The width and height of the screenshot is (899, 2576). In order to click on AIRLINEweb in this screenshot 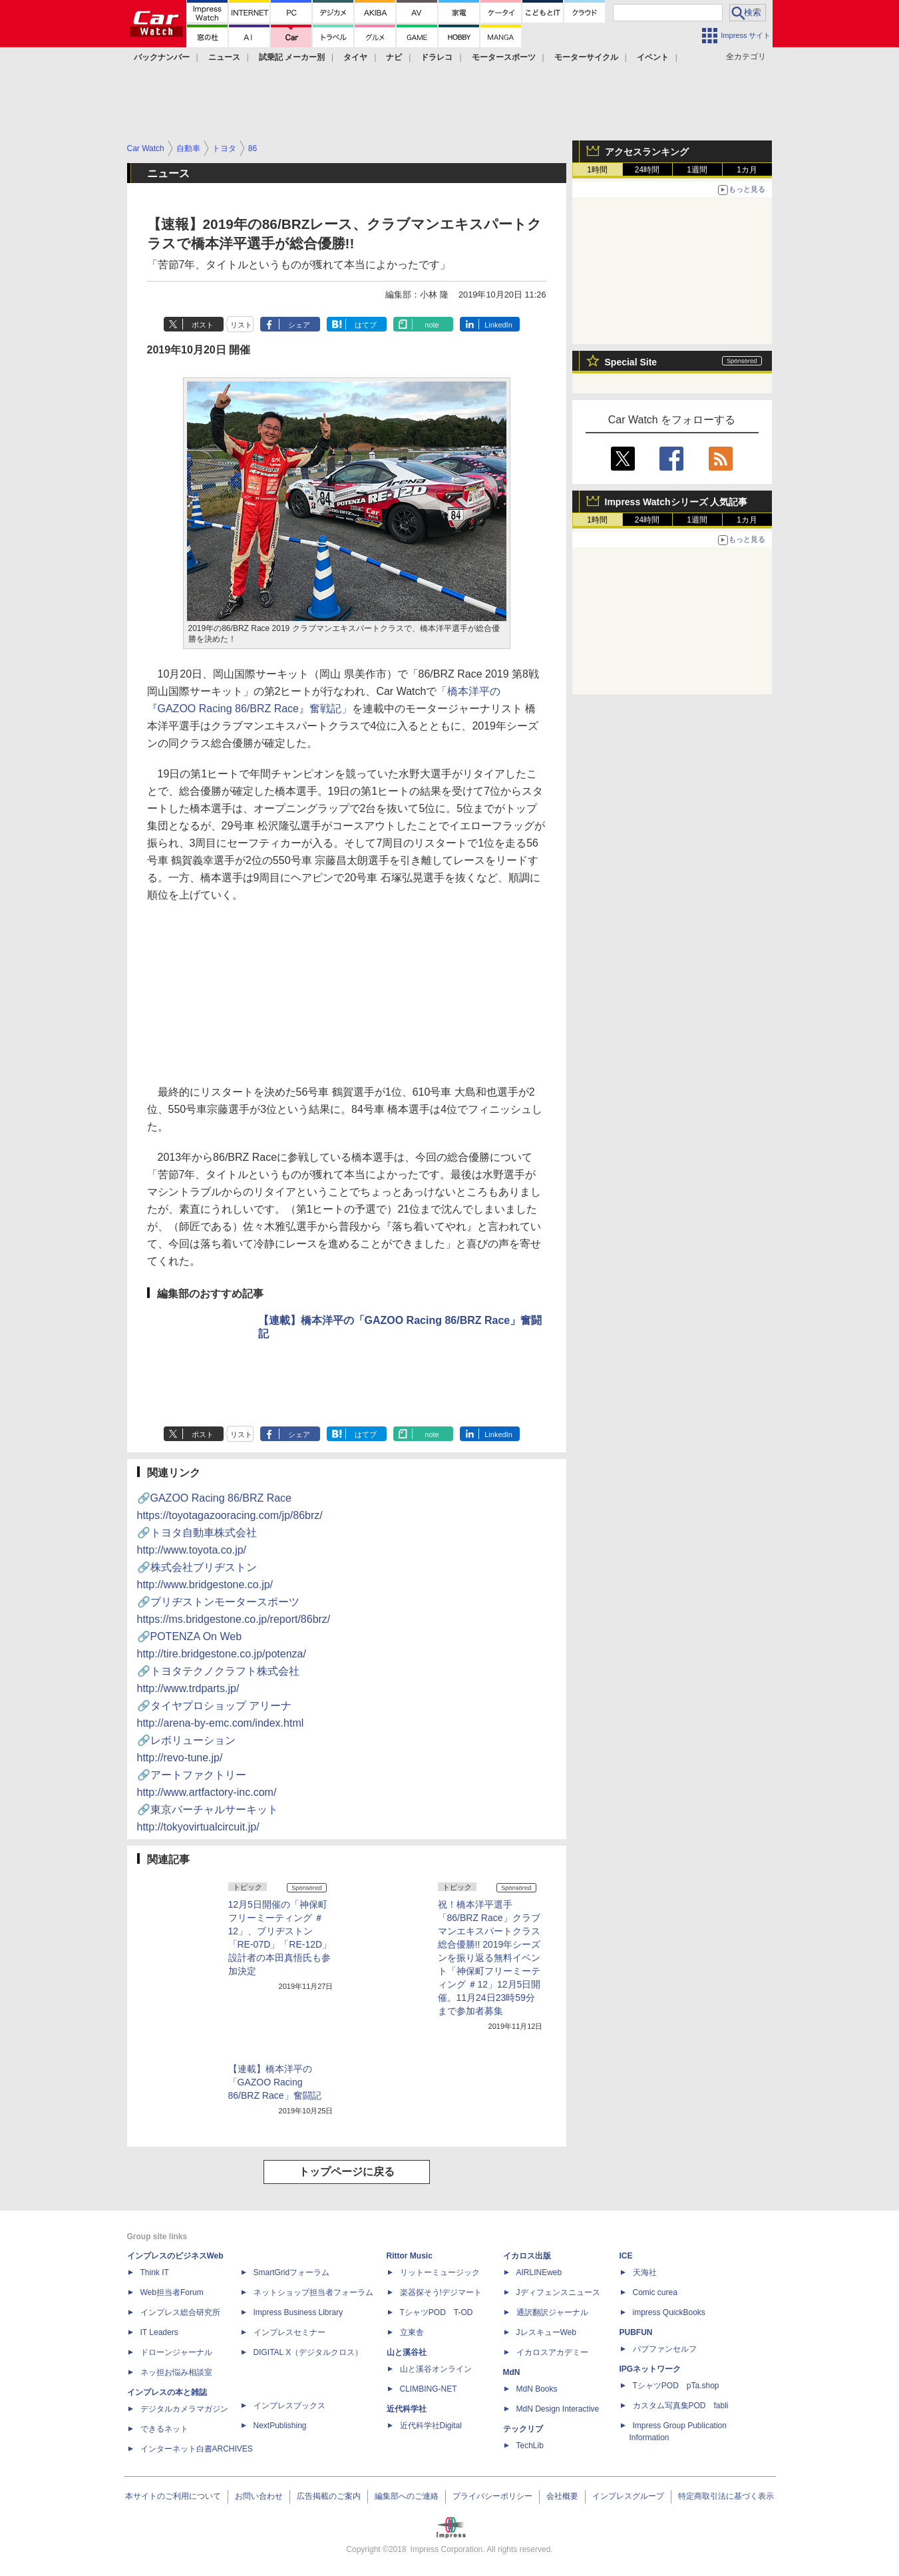, I will do `click(539, 2272)`.